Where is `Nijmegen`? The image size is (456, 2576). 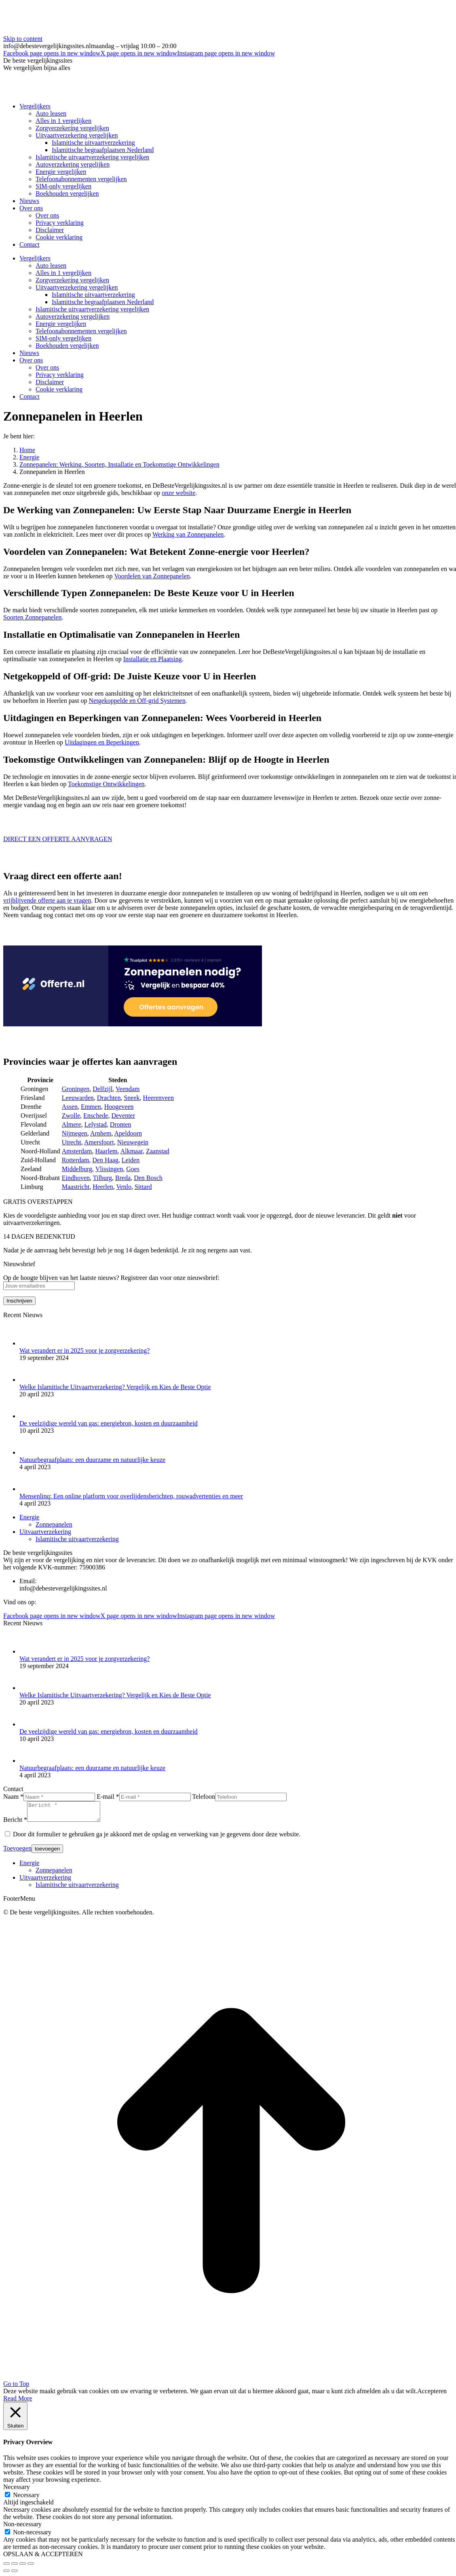 Nijmegen is located at coordinates (74, 1133).